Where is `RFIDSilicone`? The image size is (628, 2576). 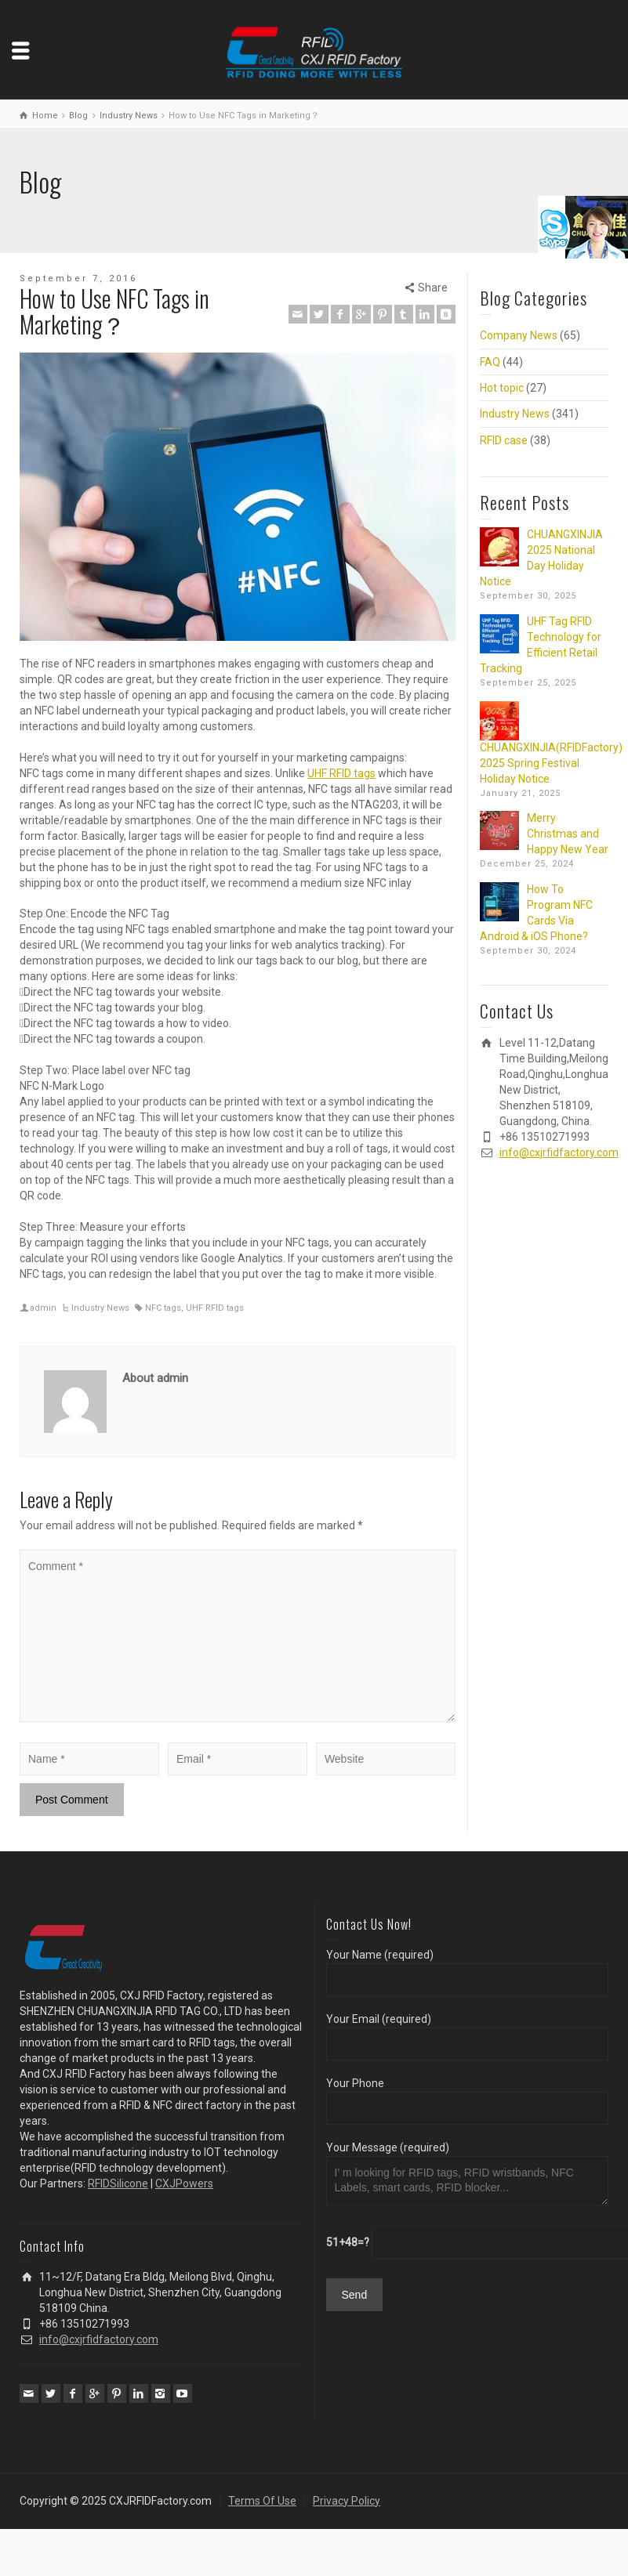 RFIDSilicone is located at coordinates (118, 2183).